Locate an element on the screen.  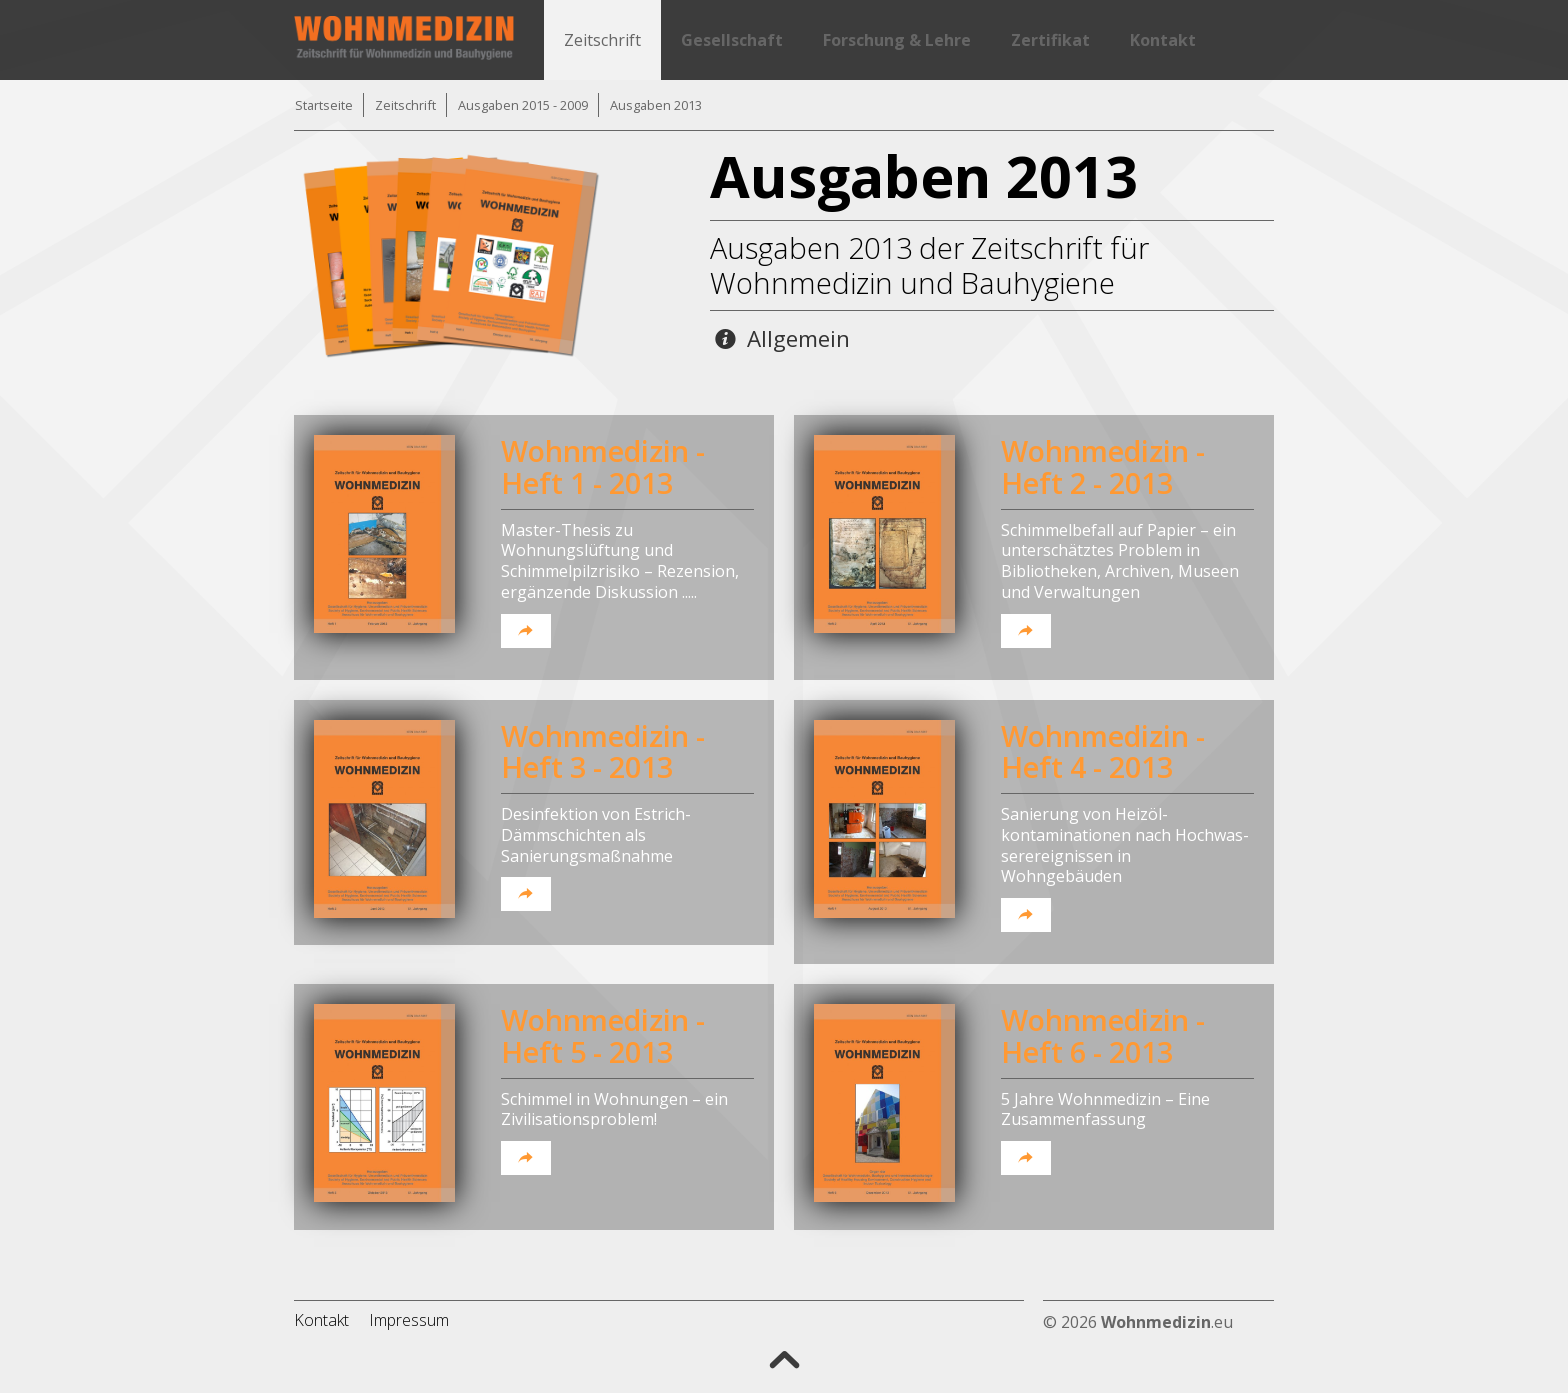
Allgemein is located at coordinates (782, 338).